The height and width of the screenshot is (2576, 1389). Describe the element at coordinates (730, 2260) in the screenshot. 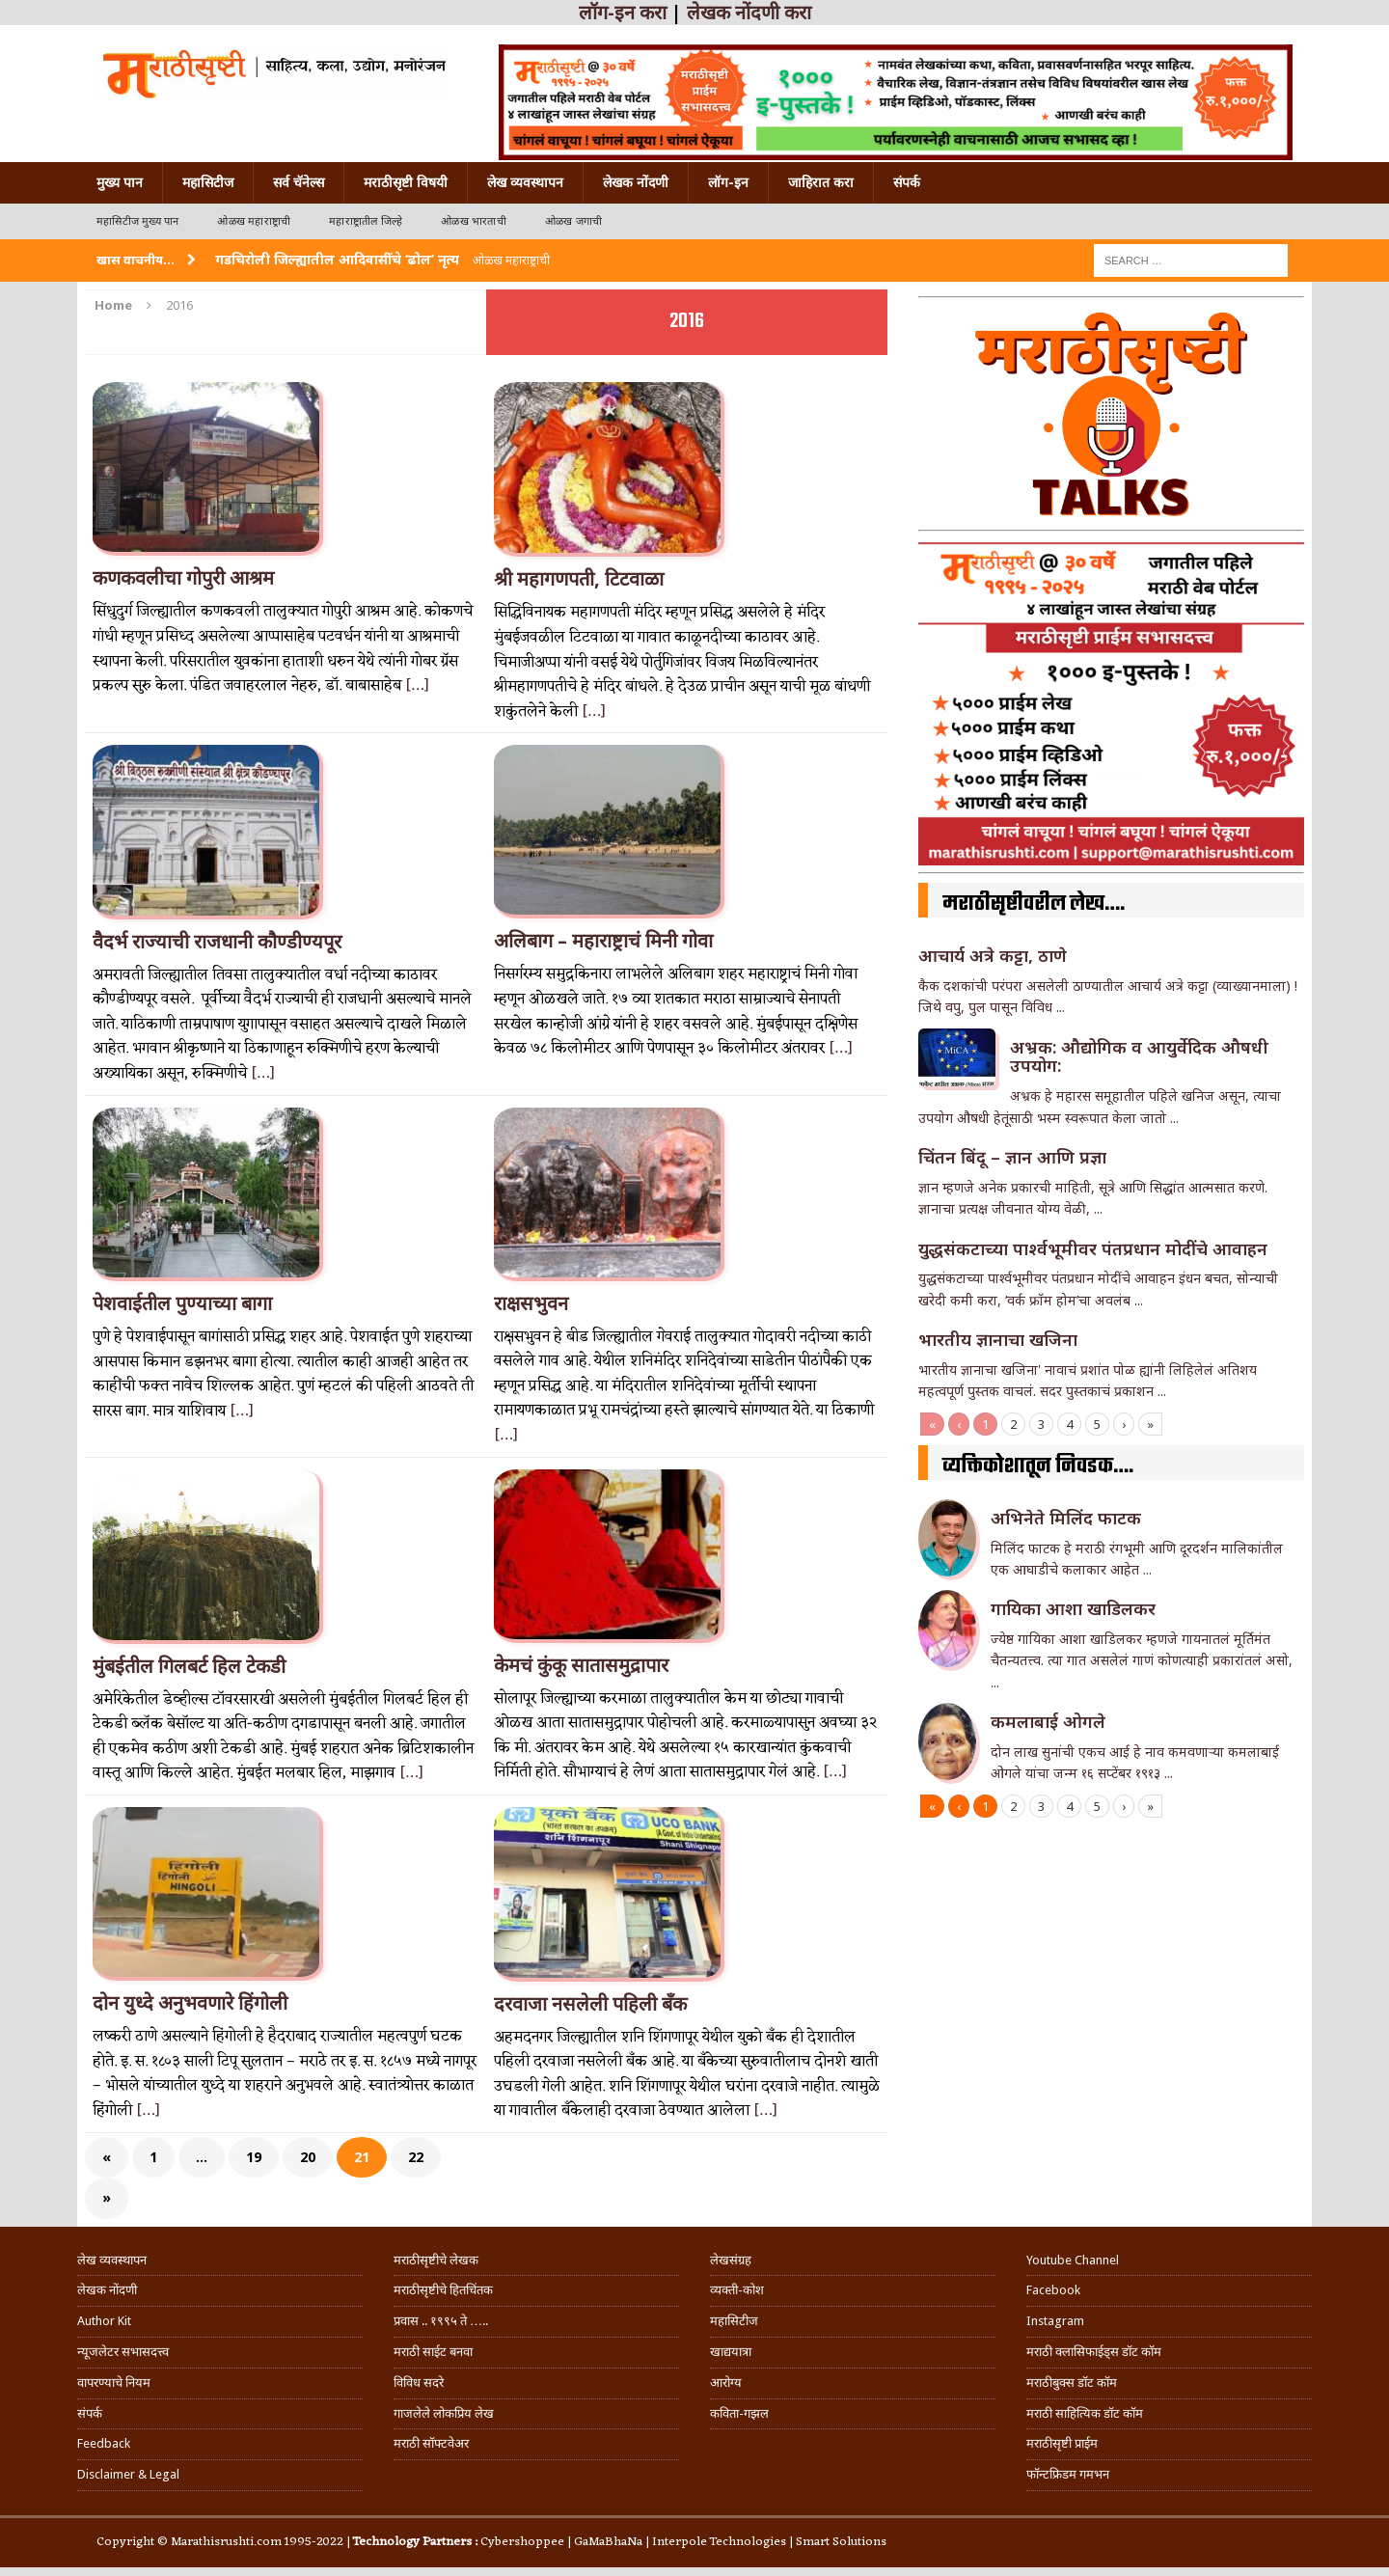

I see `लेखसंग्रह` at that location.